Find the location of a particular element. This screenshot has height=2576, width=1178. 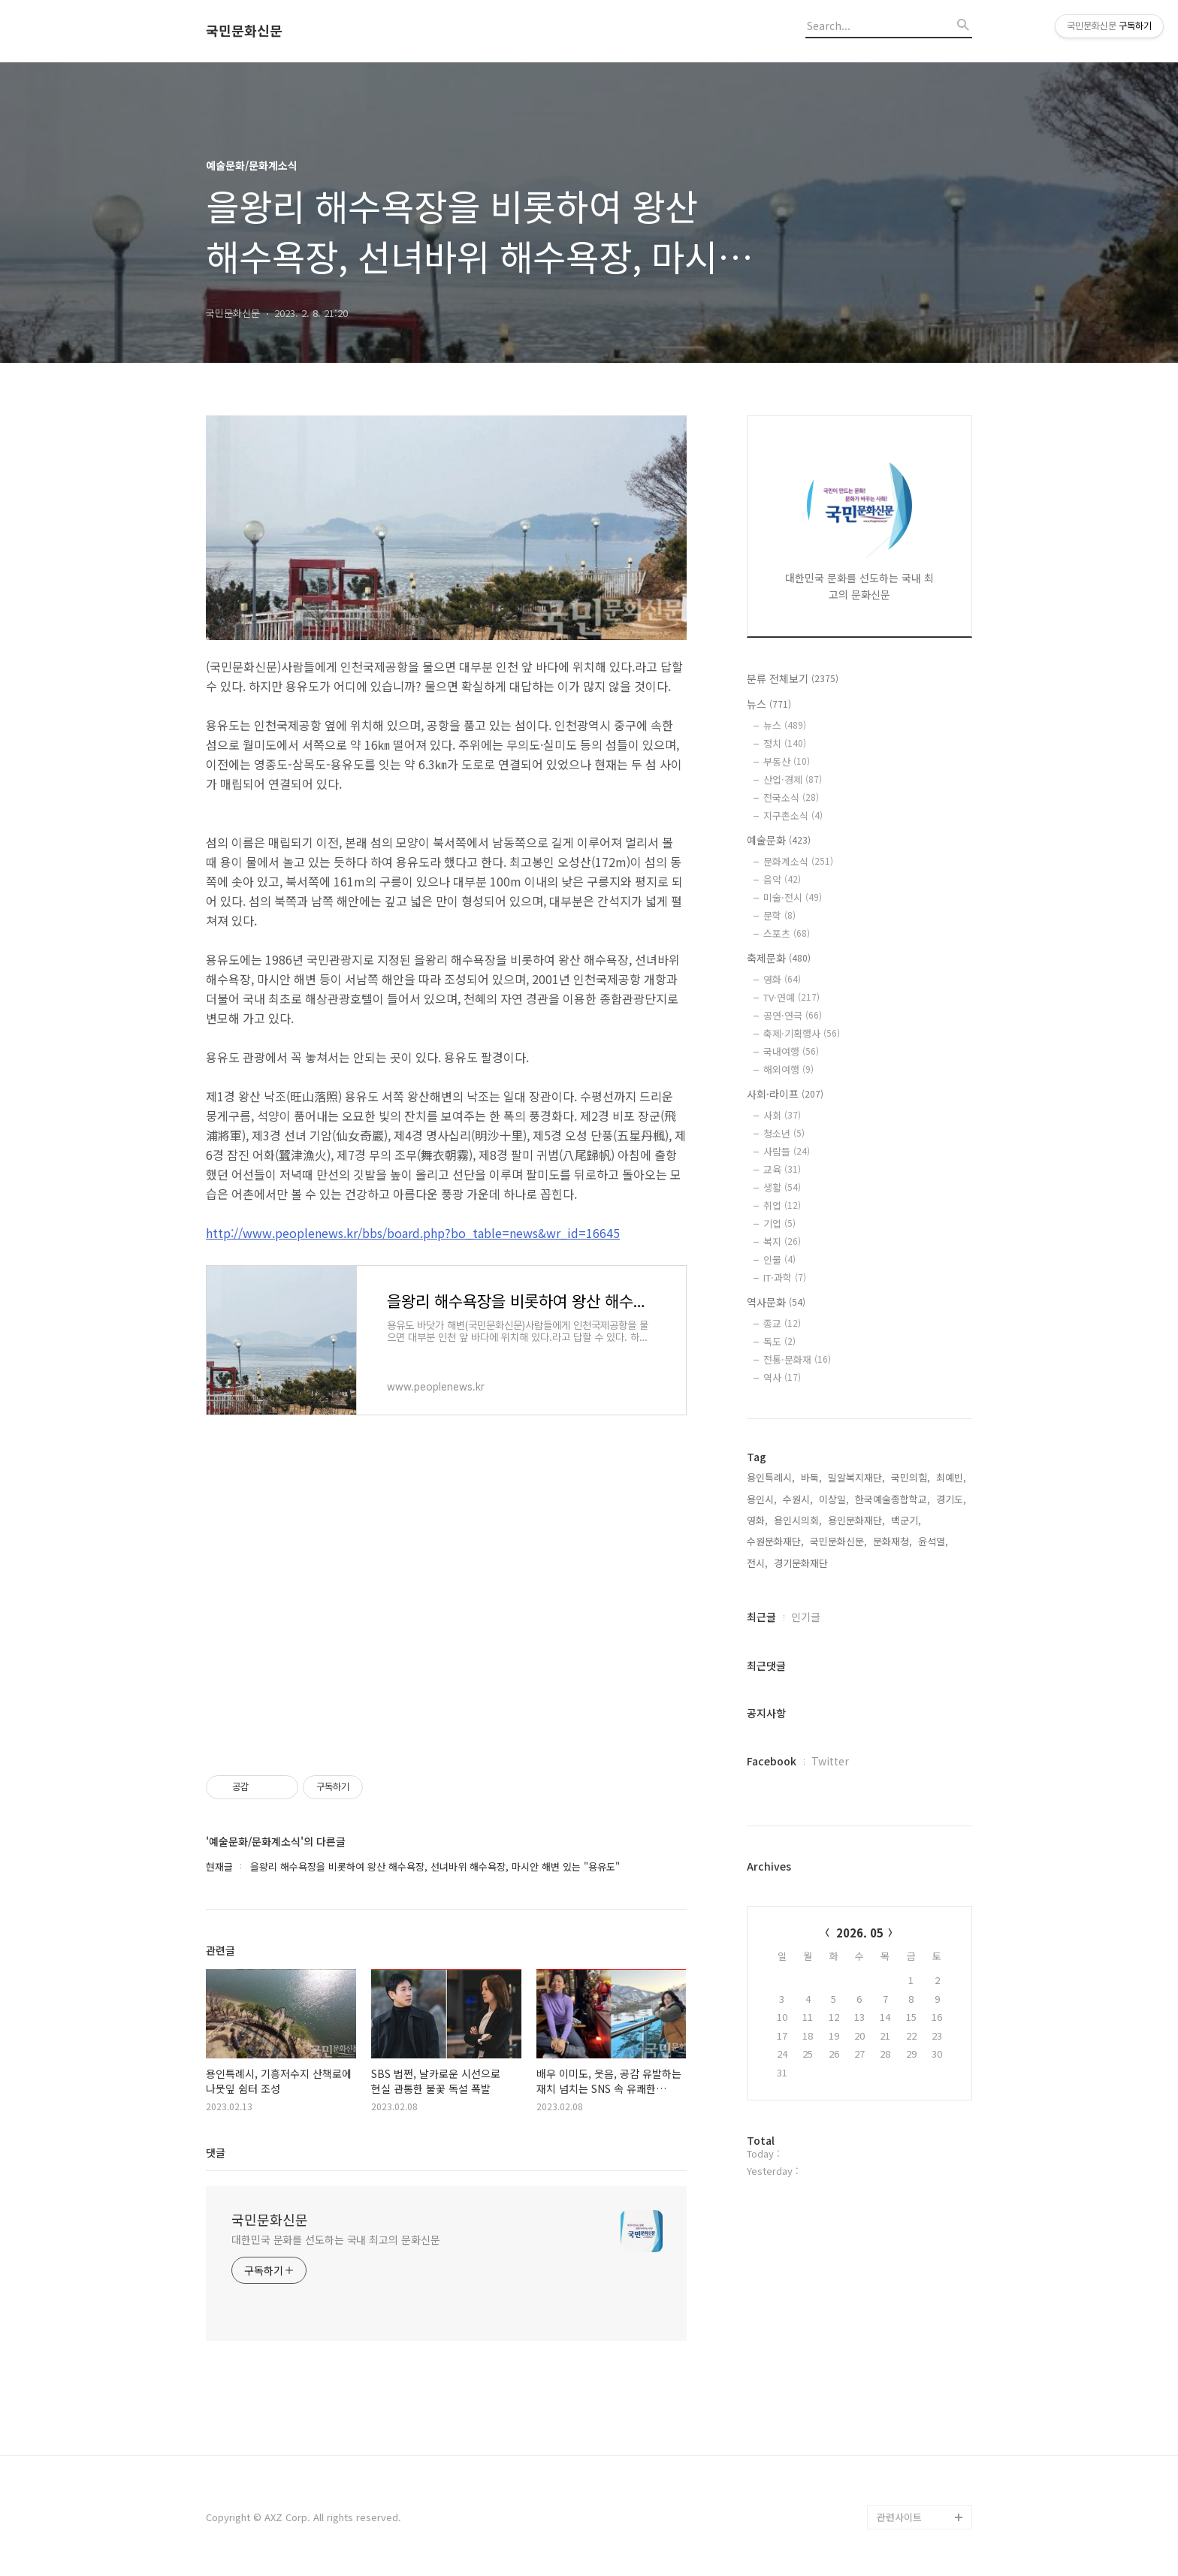

음악 is located at coordinates (782, 879).